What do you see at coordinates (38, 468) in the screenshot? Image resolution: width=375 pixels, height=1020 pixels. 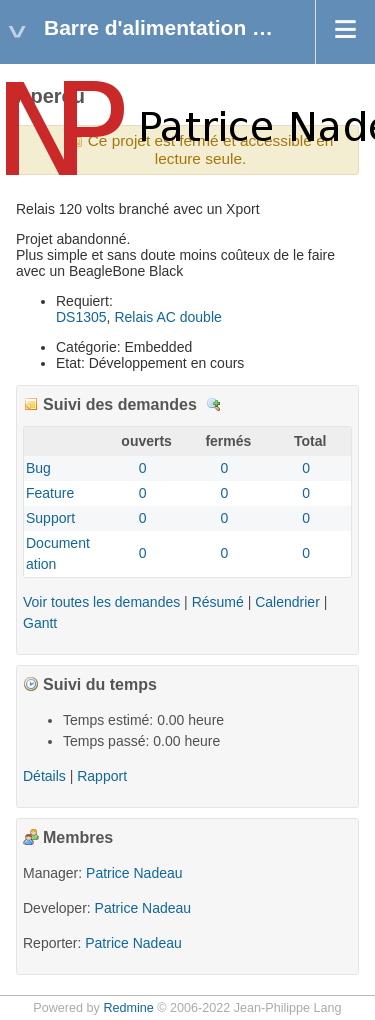 I see `Bug` at bounding box center [38, 468].